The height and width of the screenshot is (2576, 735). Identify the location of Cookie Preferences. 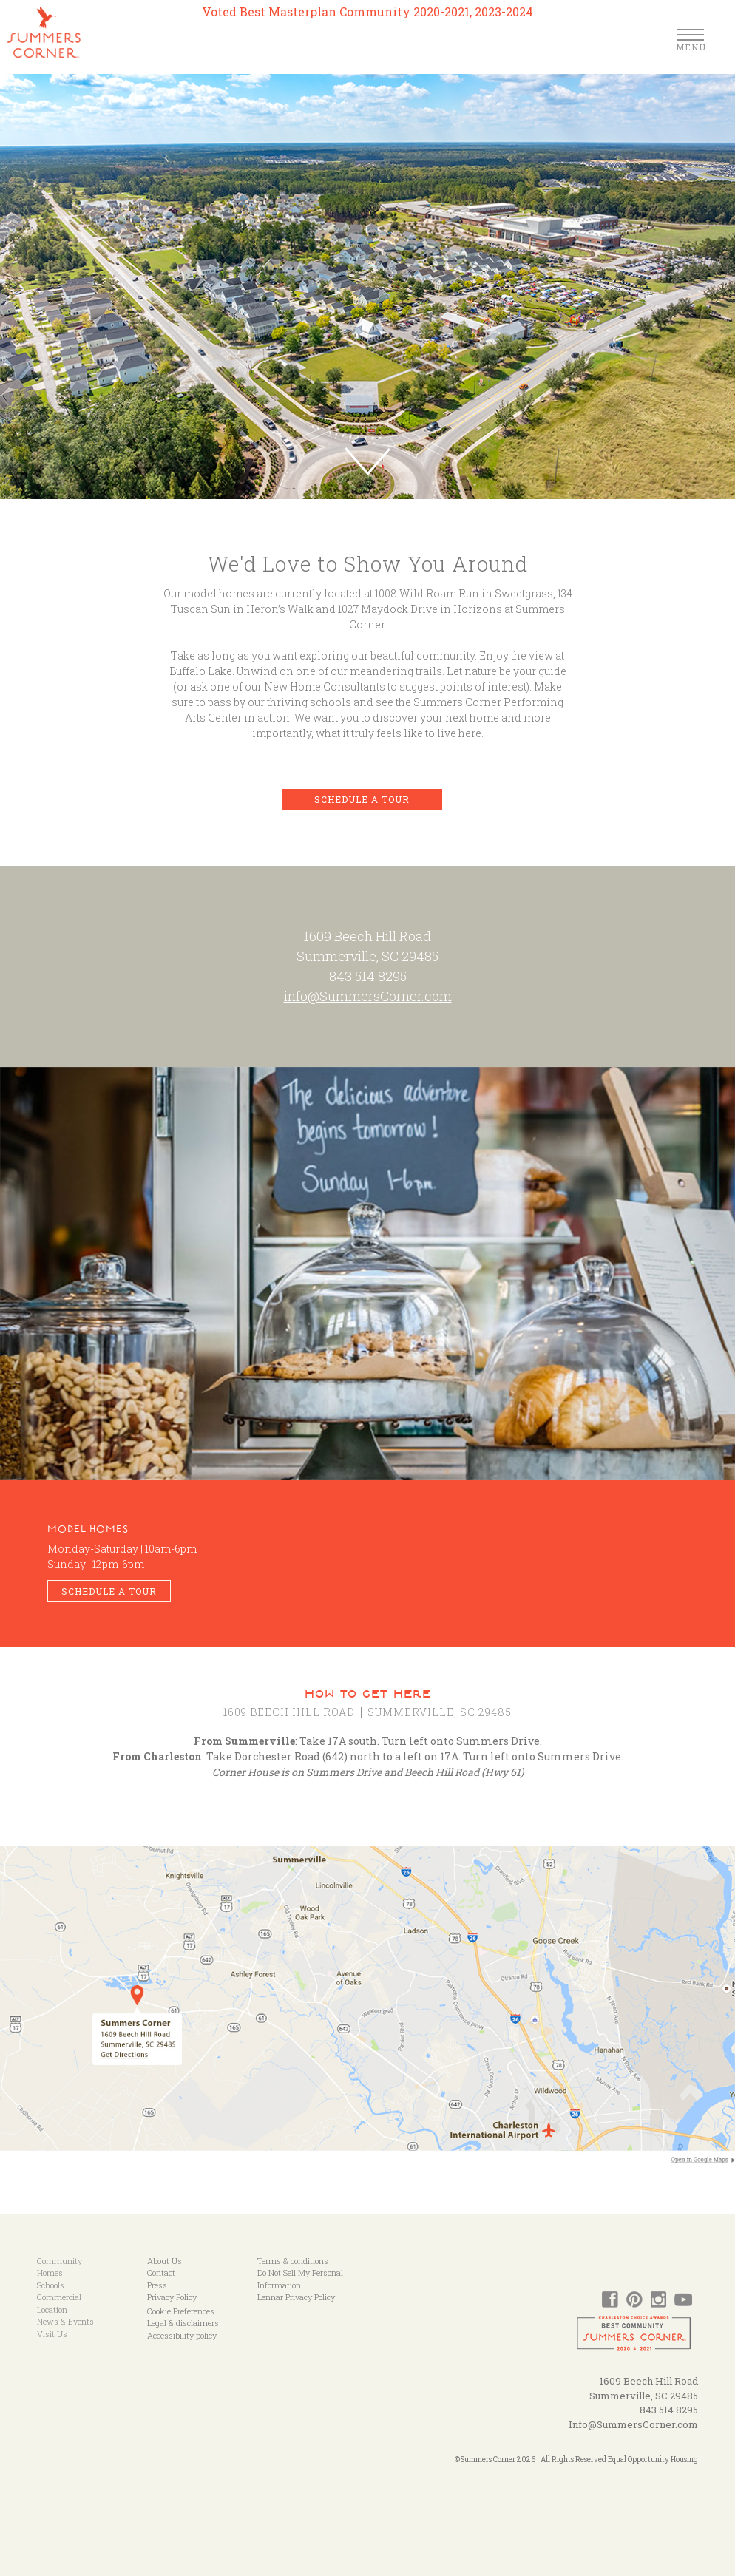
(180, 2310).